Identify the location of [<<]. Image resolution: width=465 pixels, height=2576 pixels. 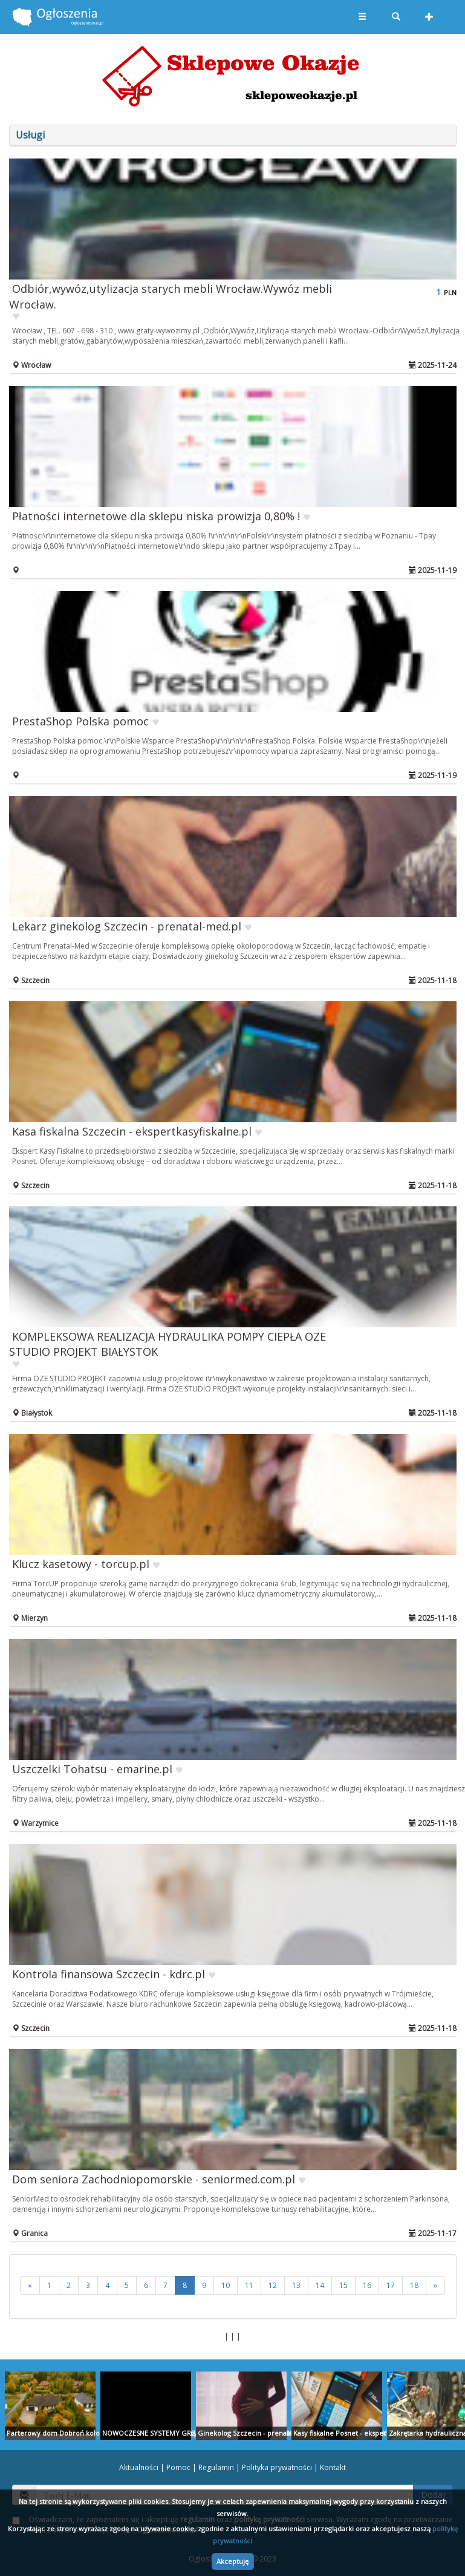
(30, 2285).